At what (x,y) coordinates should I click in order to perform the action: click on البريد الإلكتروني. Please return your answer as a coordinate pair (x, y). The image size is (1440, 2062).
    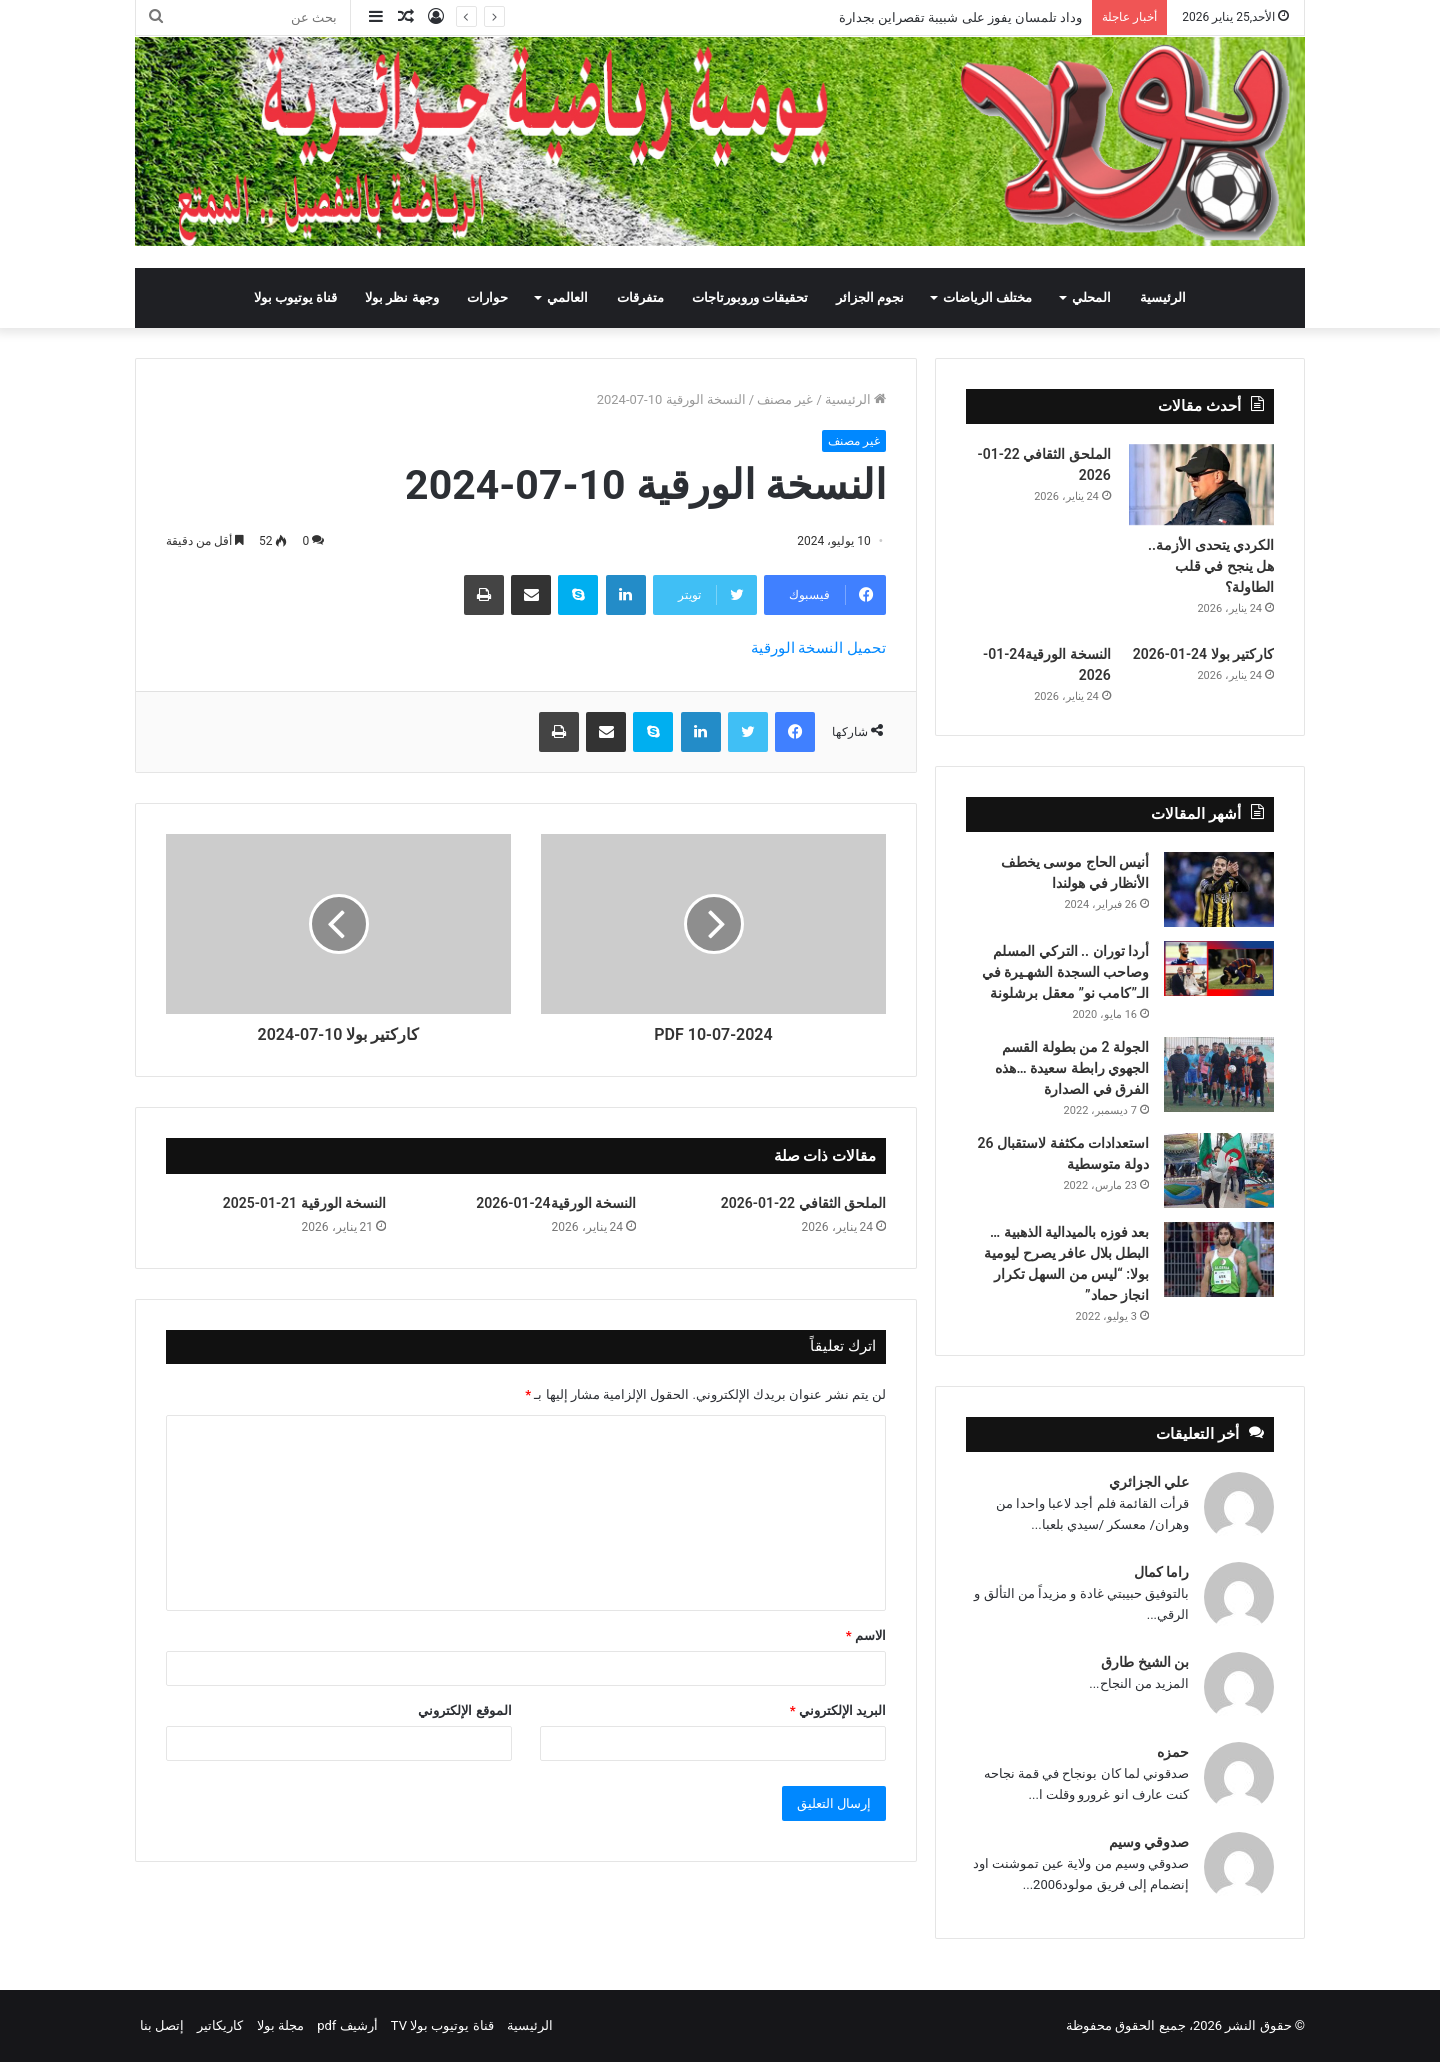
    Looking at the image, I should click on (838, 1710).